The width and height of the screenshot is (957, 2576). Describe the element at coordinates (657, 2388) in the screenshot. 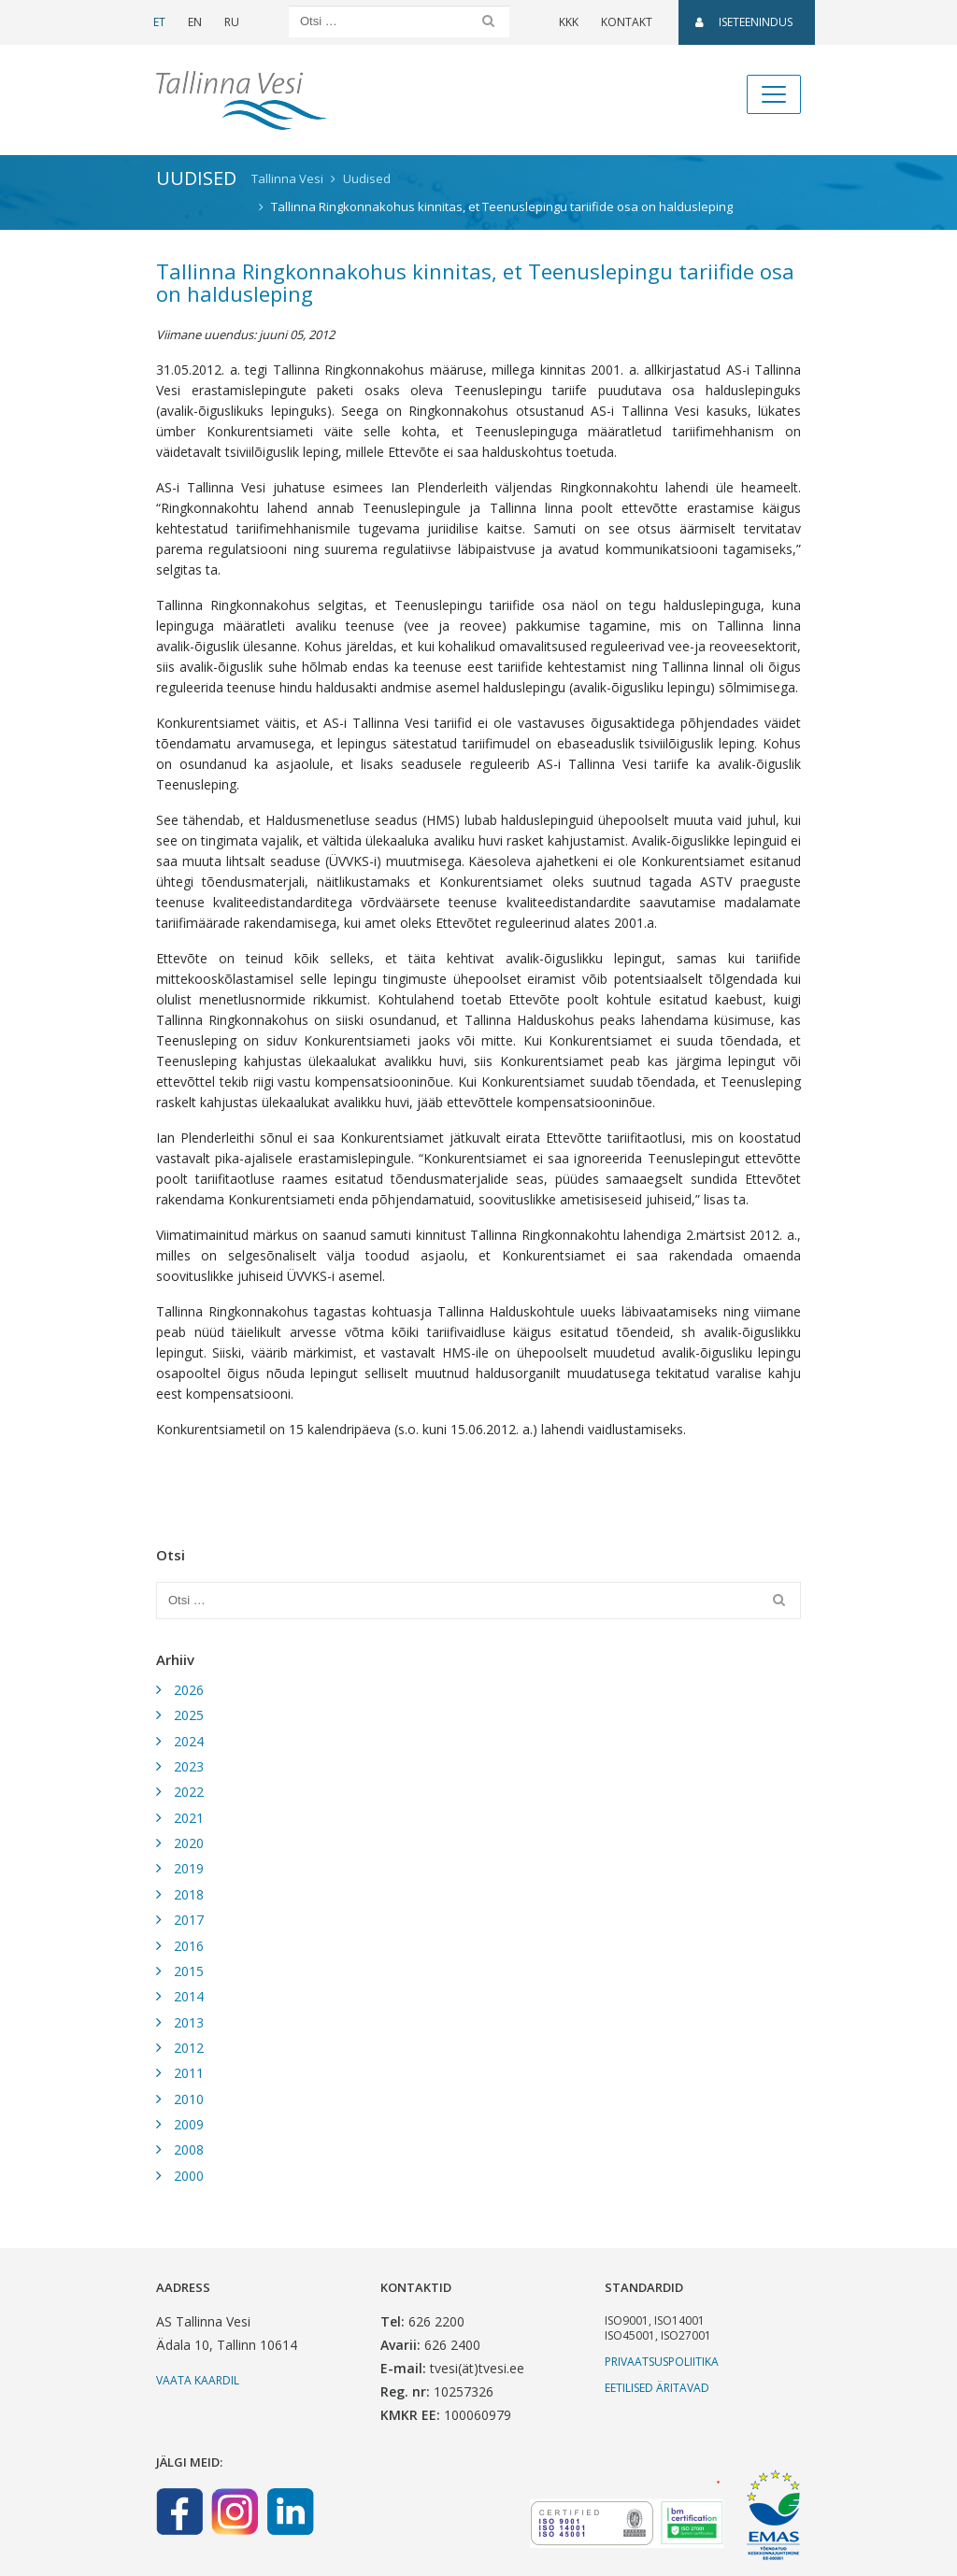

I see `Eetilised äritavad` at that location.